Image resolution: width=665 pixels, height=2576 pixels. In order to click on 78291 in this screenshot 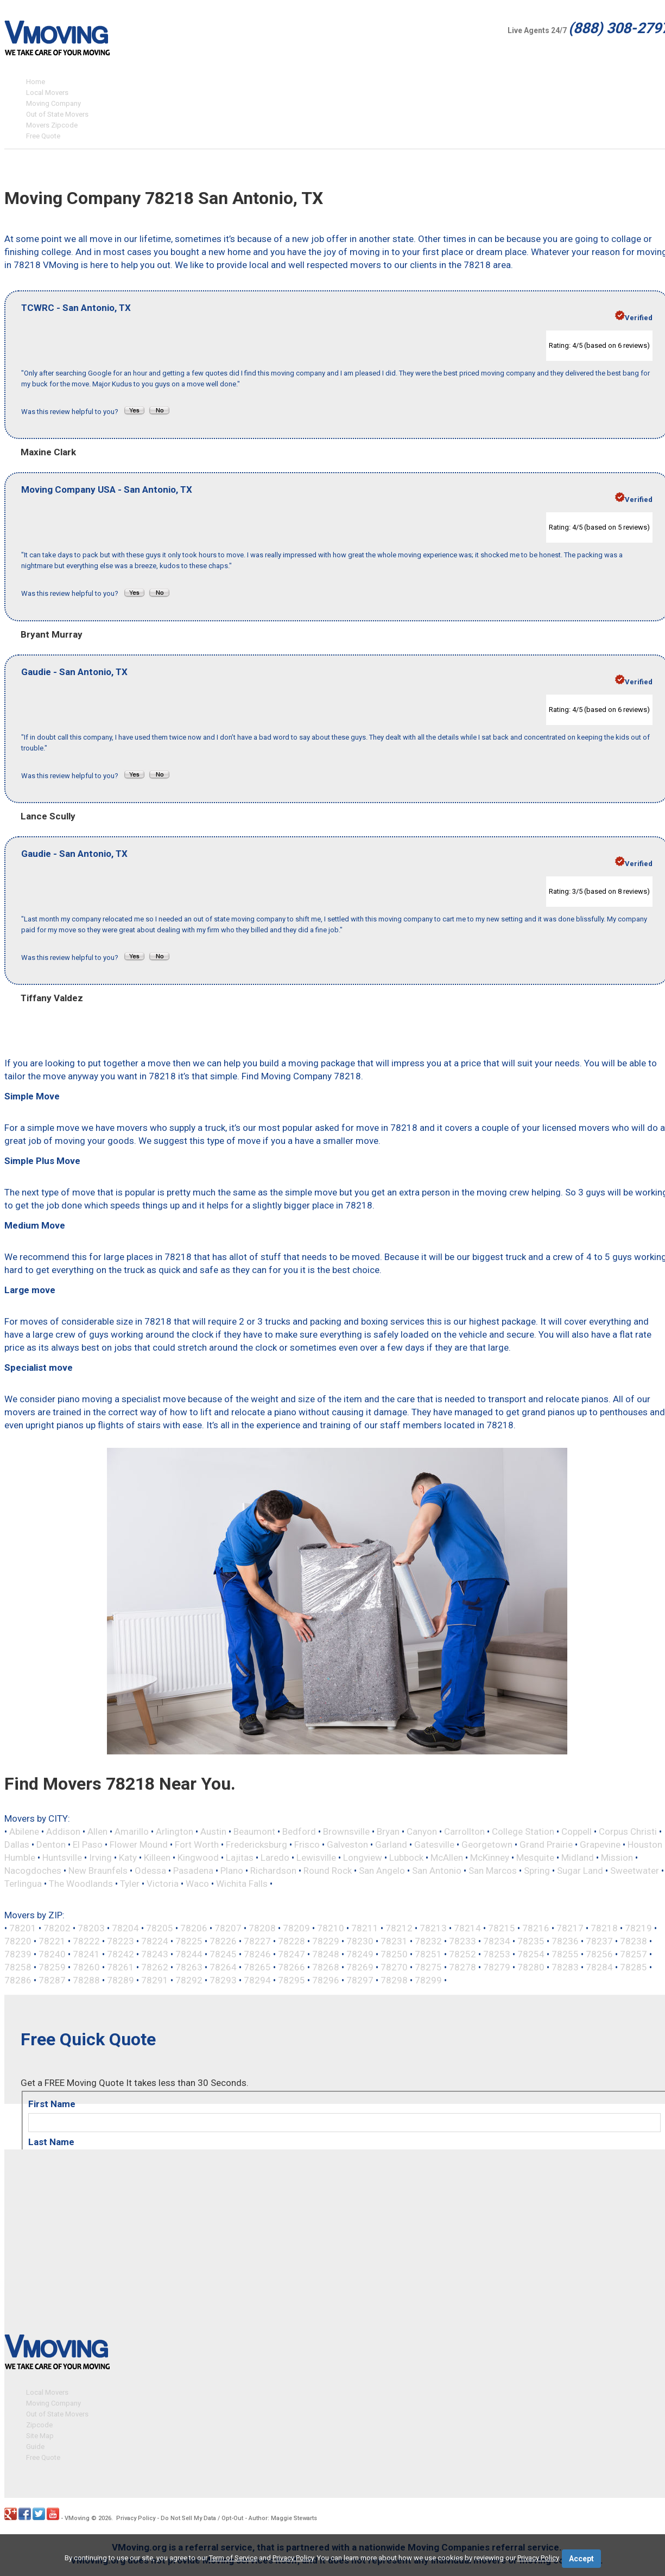, I will do `click(154, 1980)`.